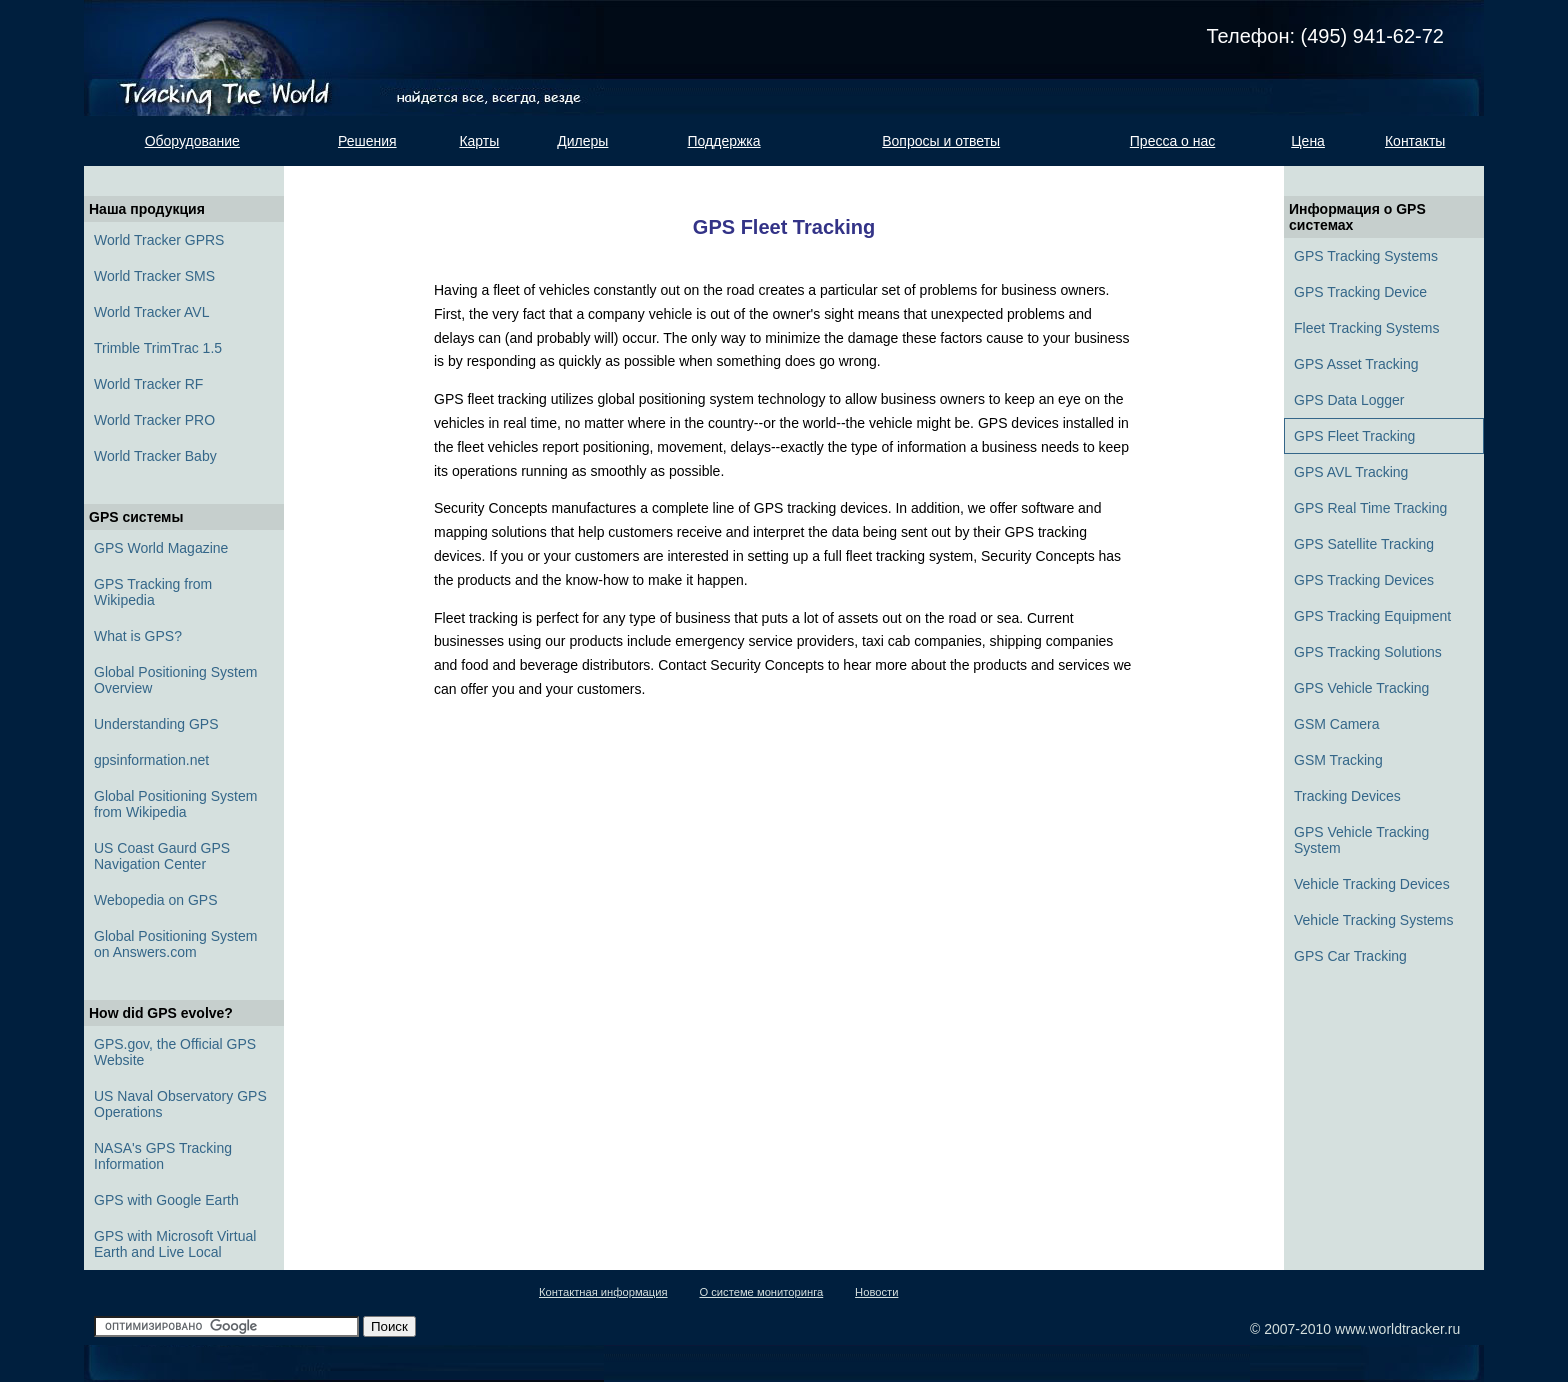 The image size is (1568, 1382). Describe the element at coordinates (1364, 544) in the screenshot. I see `GPS Satellite Tracking` at that location.